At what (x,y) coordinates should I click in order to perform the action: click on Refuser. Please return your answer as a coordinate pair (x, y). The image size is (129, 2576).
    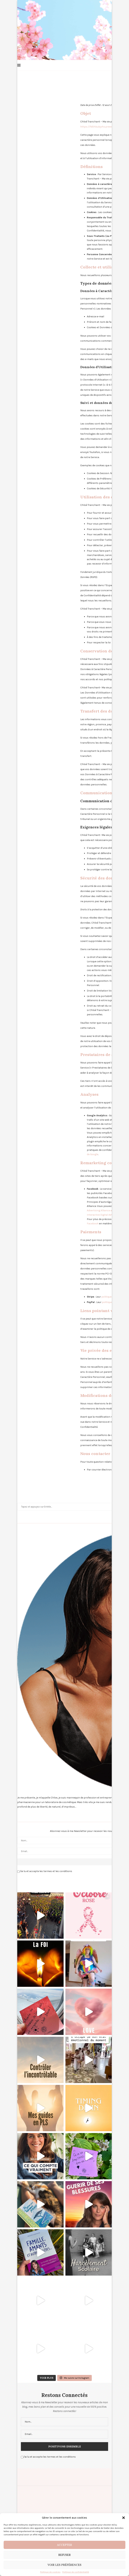
    Looking at the image, I should click on (64, 2555).